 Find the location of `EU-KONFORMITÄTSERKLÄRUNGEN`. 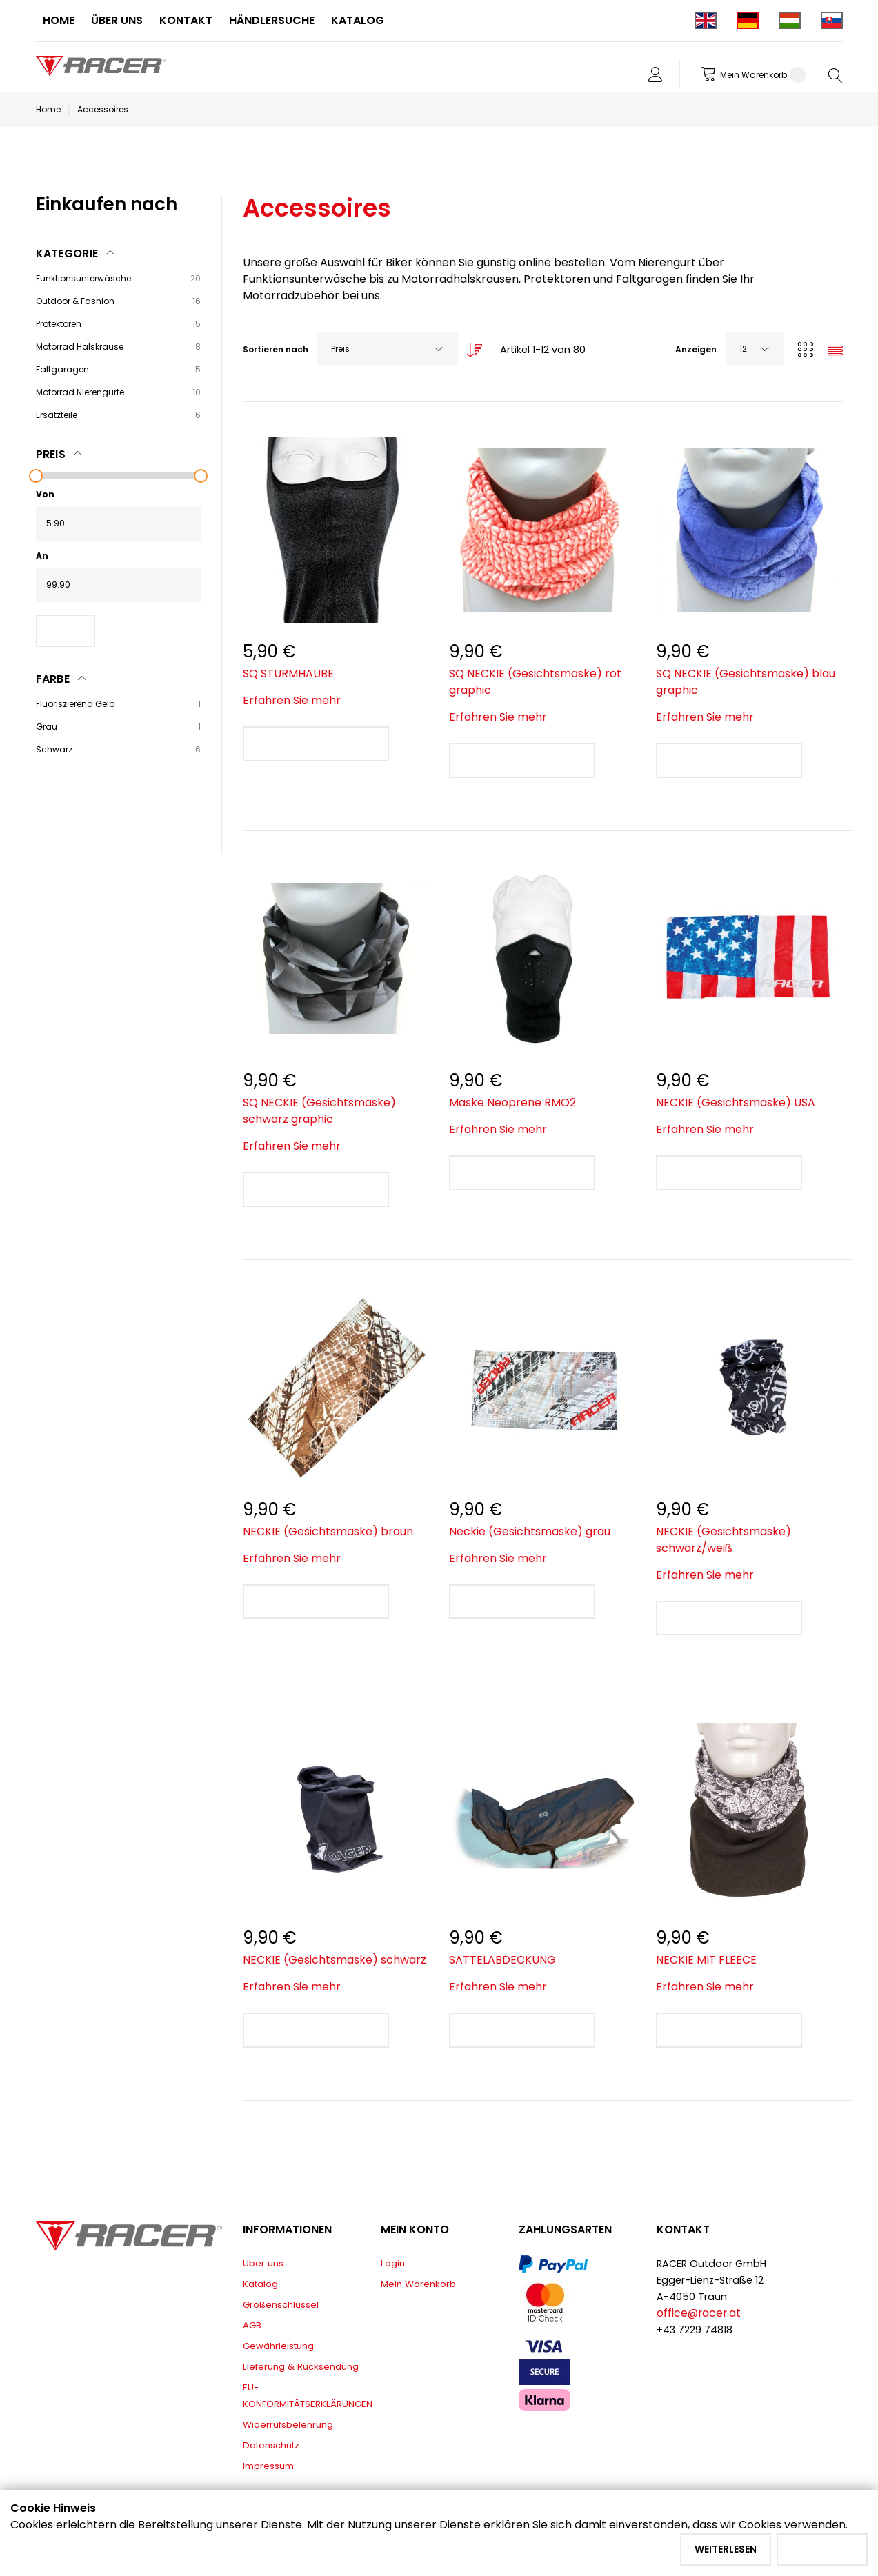

EU-KONFORMITÄTSERKLÄRUNGEN is located at coordinates (307, 2395).